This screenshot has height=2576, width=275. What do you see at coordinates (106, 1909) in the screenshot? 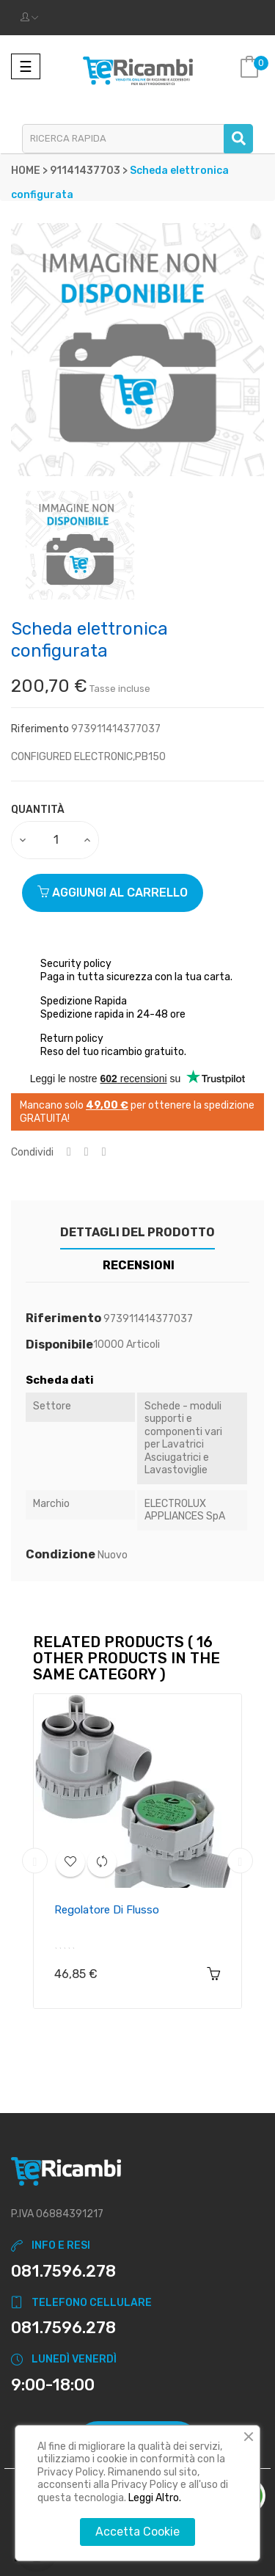
I see `Regolatore di flusso` at bounding box center [106, 1909].